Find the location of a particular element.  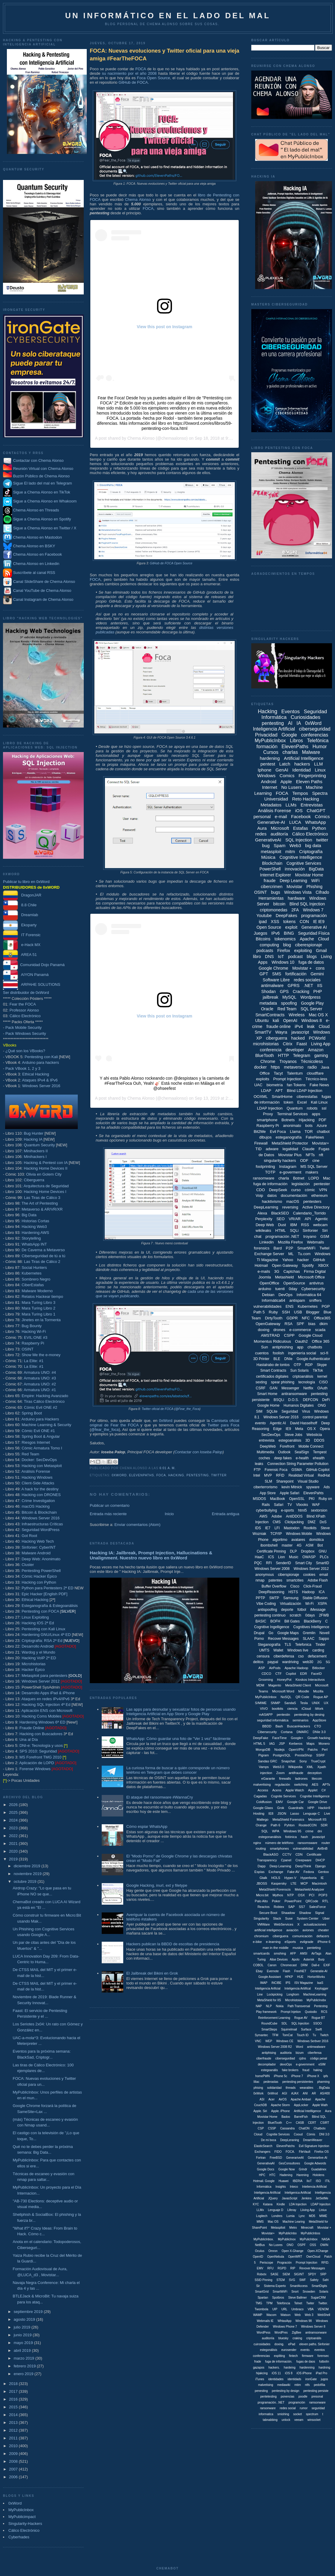

DeFi is located at coordinates (326, 1400).